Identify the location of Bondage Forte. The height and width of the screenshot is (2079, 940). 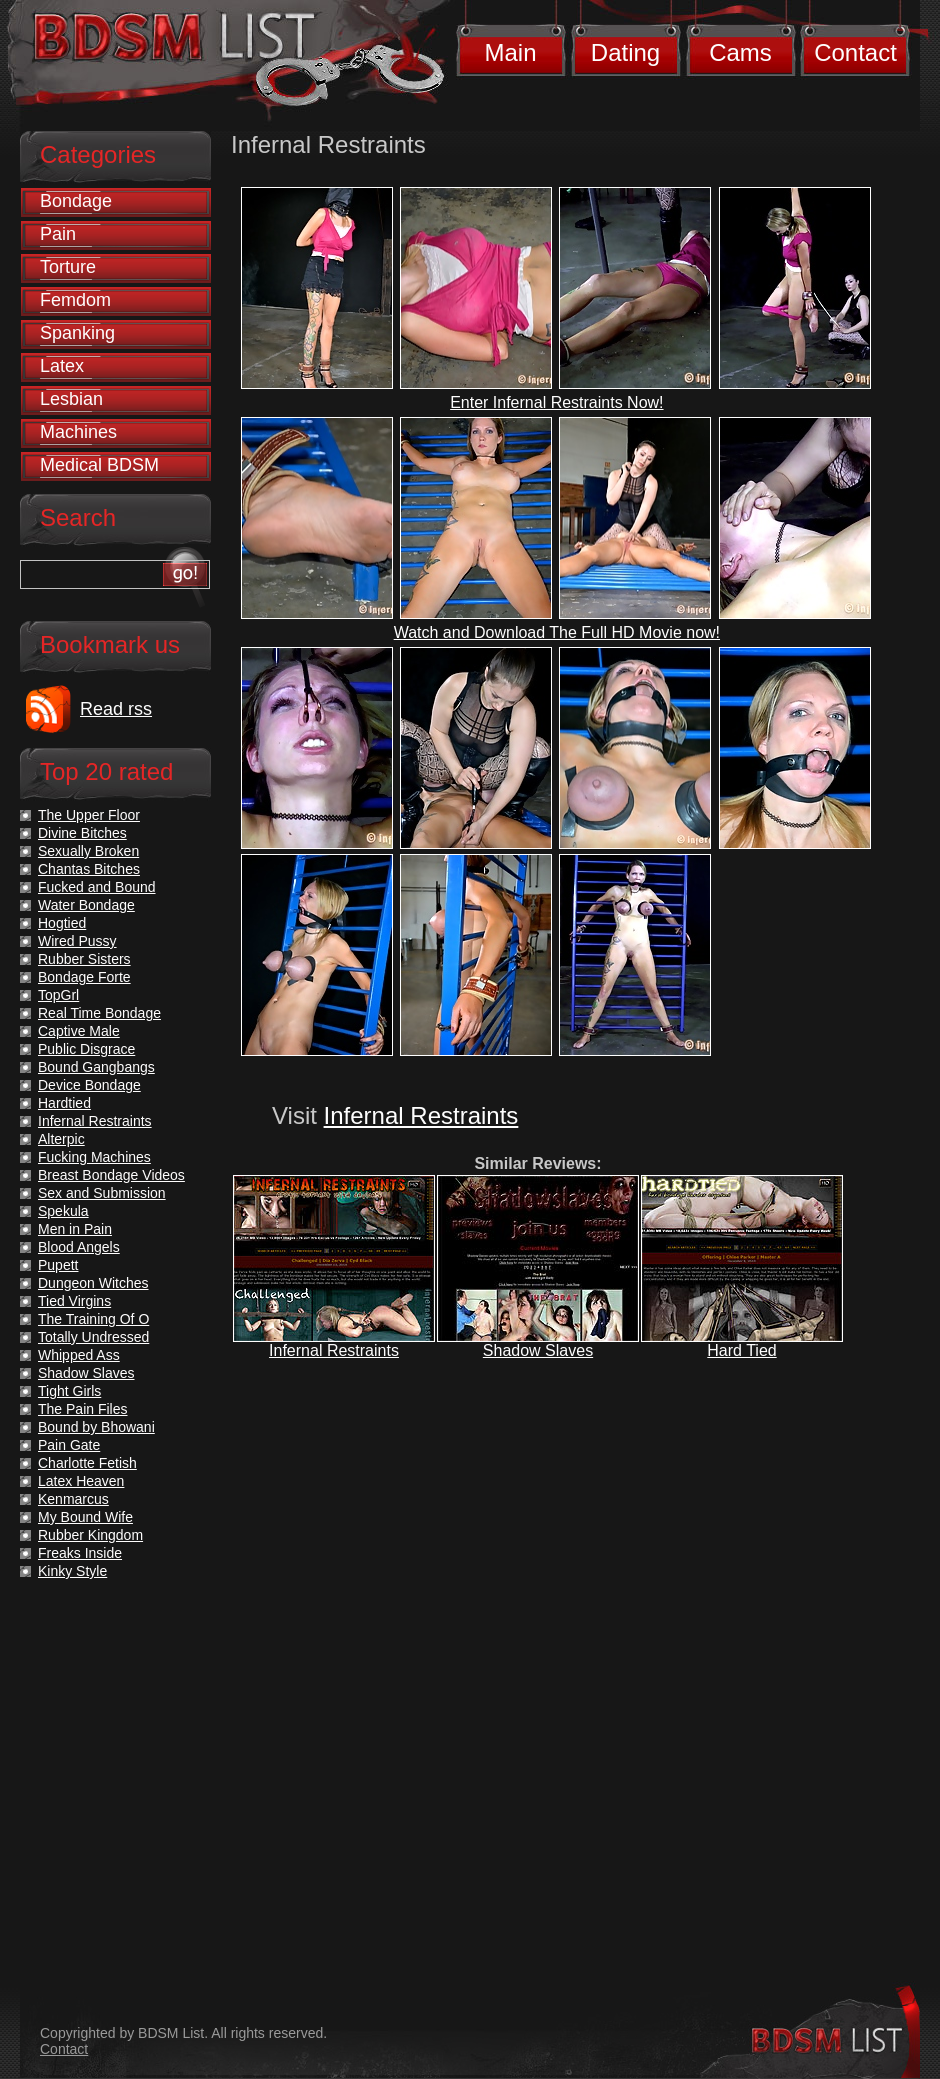
(84, 977).